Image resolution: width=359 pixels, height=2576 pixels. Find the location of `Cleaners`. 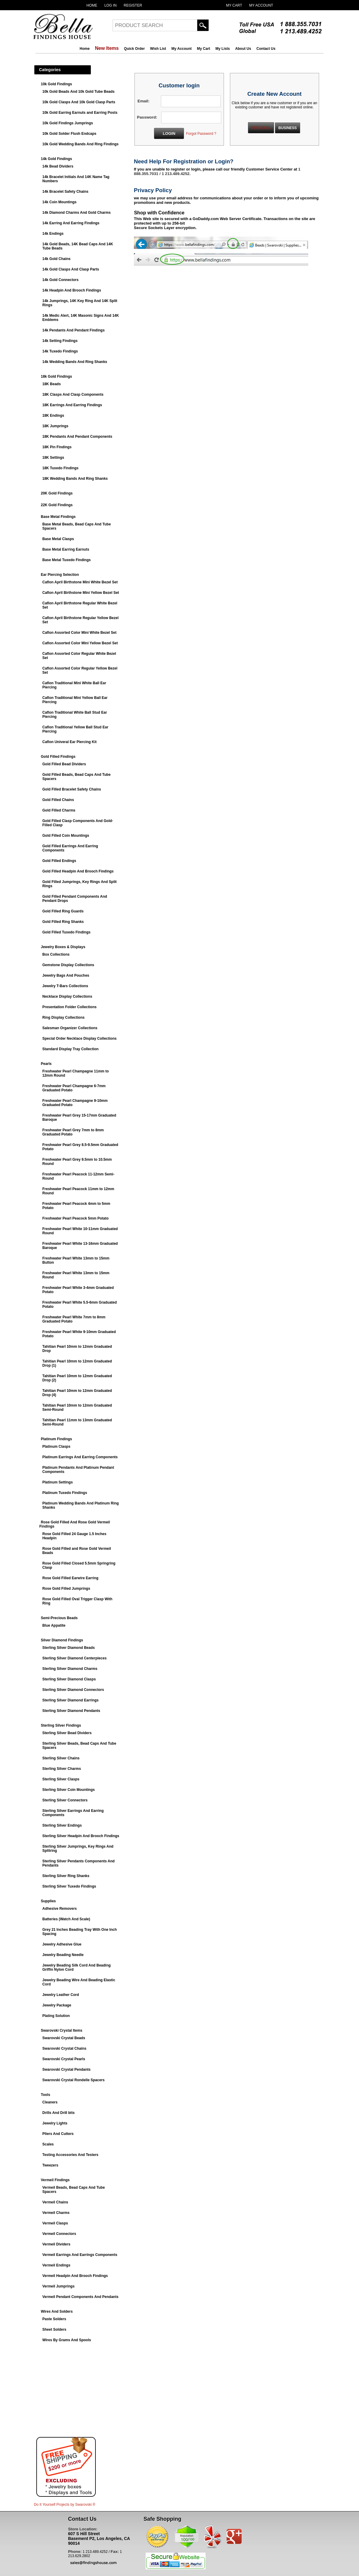

Cleaners is located at coordinates (50, 2102).